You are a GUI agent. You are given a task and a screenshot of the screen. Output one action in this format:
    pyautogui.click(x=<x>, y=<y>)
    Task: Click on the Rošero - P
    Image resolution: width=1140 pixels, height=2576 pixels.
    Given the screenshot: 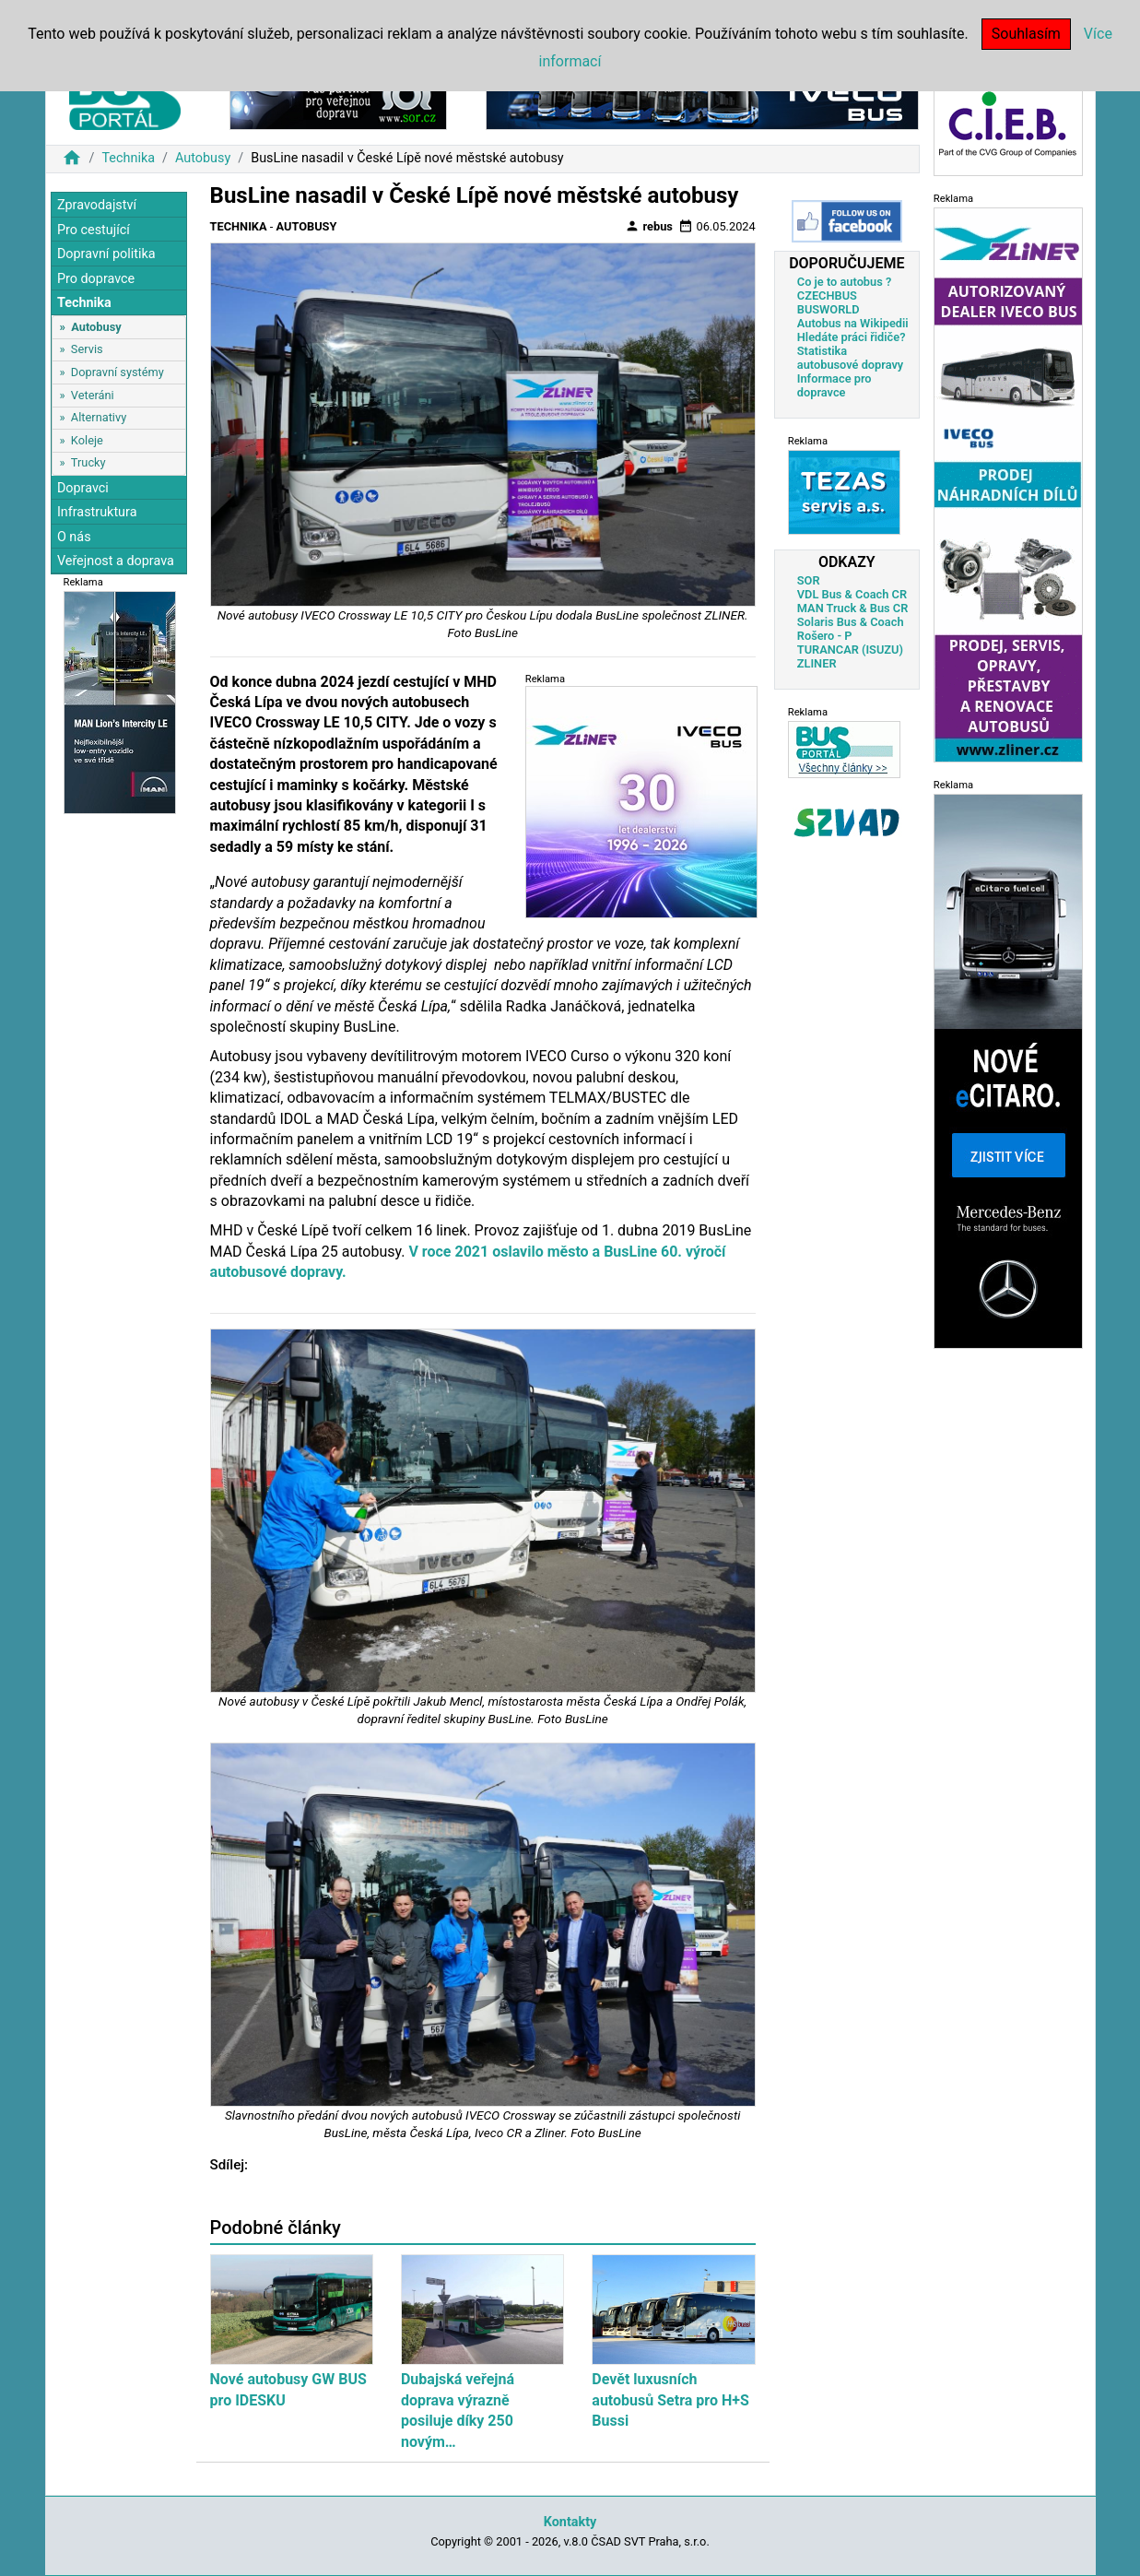 What is the action you would take?
    pyautogui.click(x=824, y=636)
    